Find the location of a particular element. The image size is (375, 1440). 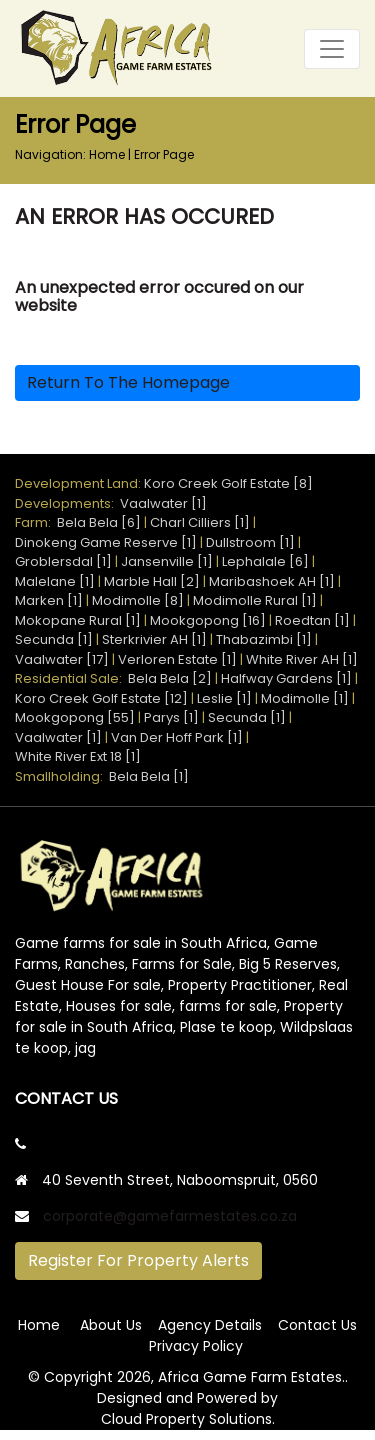

Koro Creek Golf Estate [8] is located at coordinates (228, 483).